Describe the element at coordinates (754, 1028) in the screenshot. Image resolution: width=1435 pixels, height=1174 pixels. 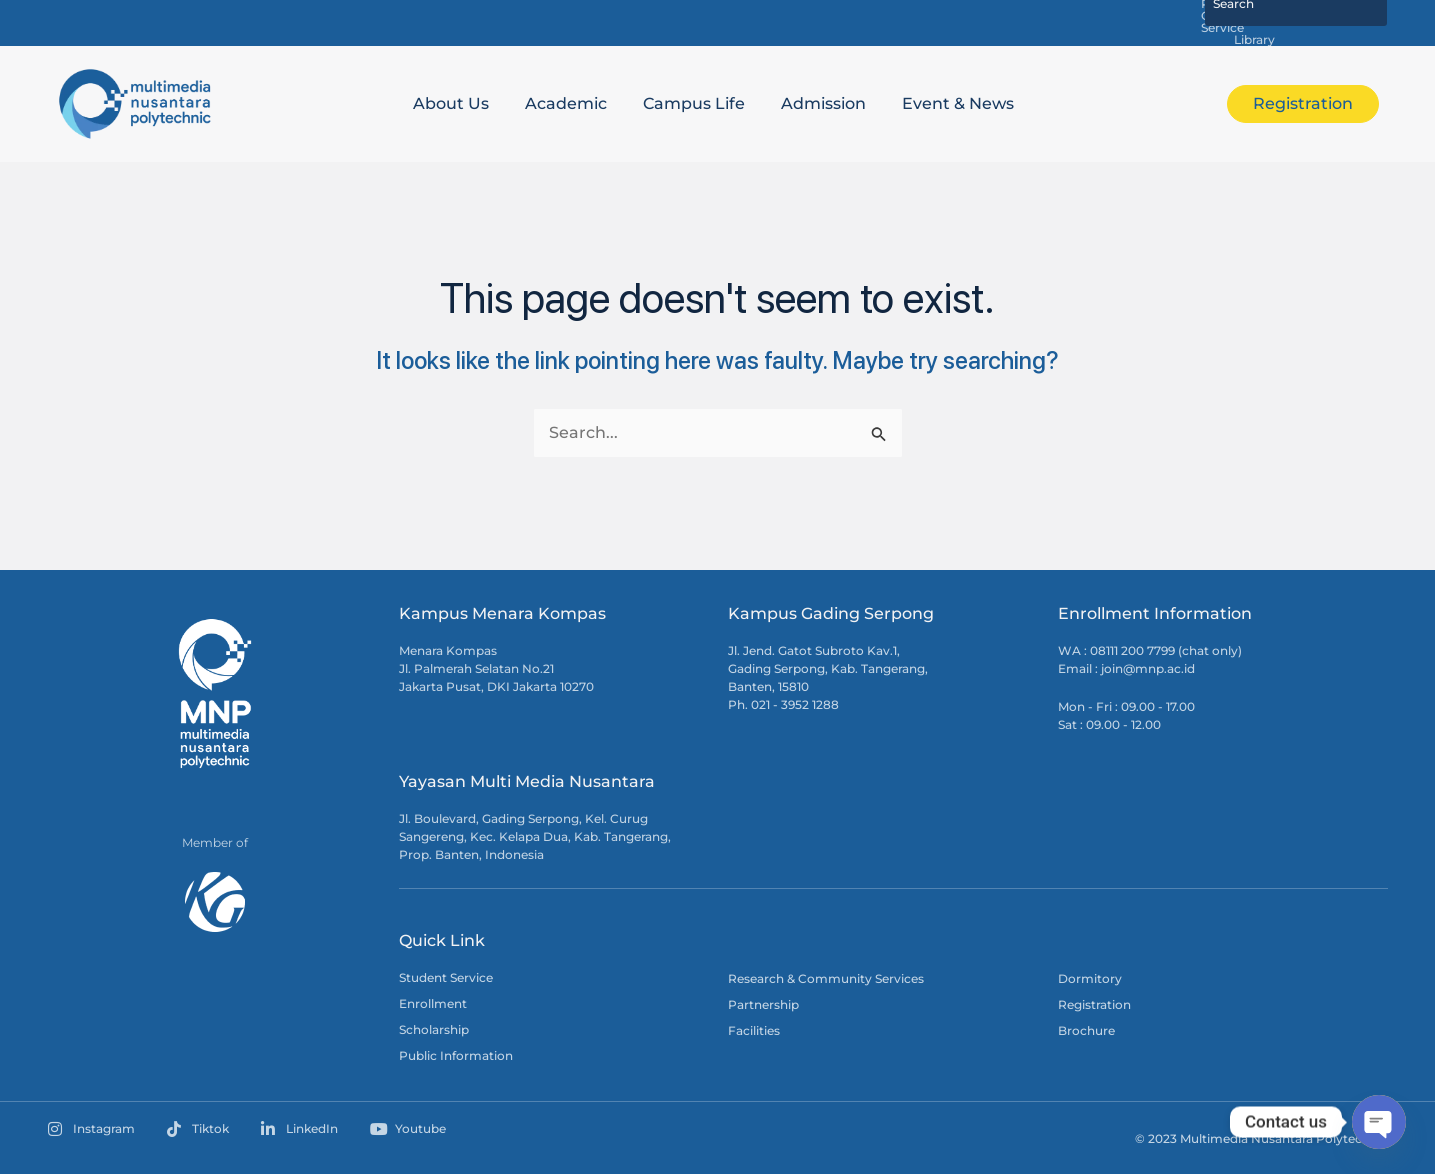
I see `Facilities` at that location.